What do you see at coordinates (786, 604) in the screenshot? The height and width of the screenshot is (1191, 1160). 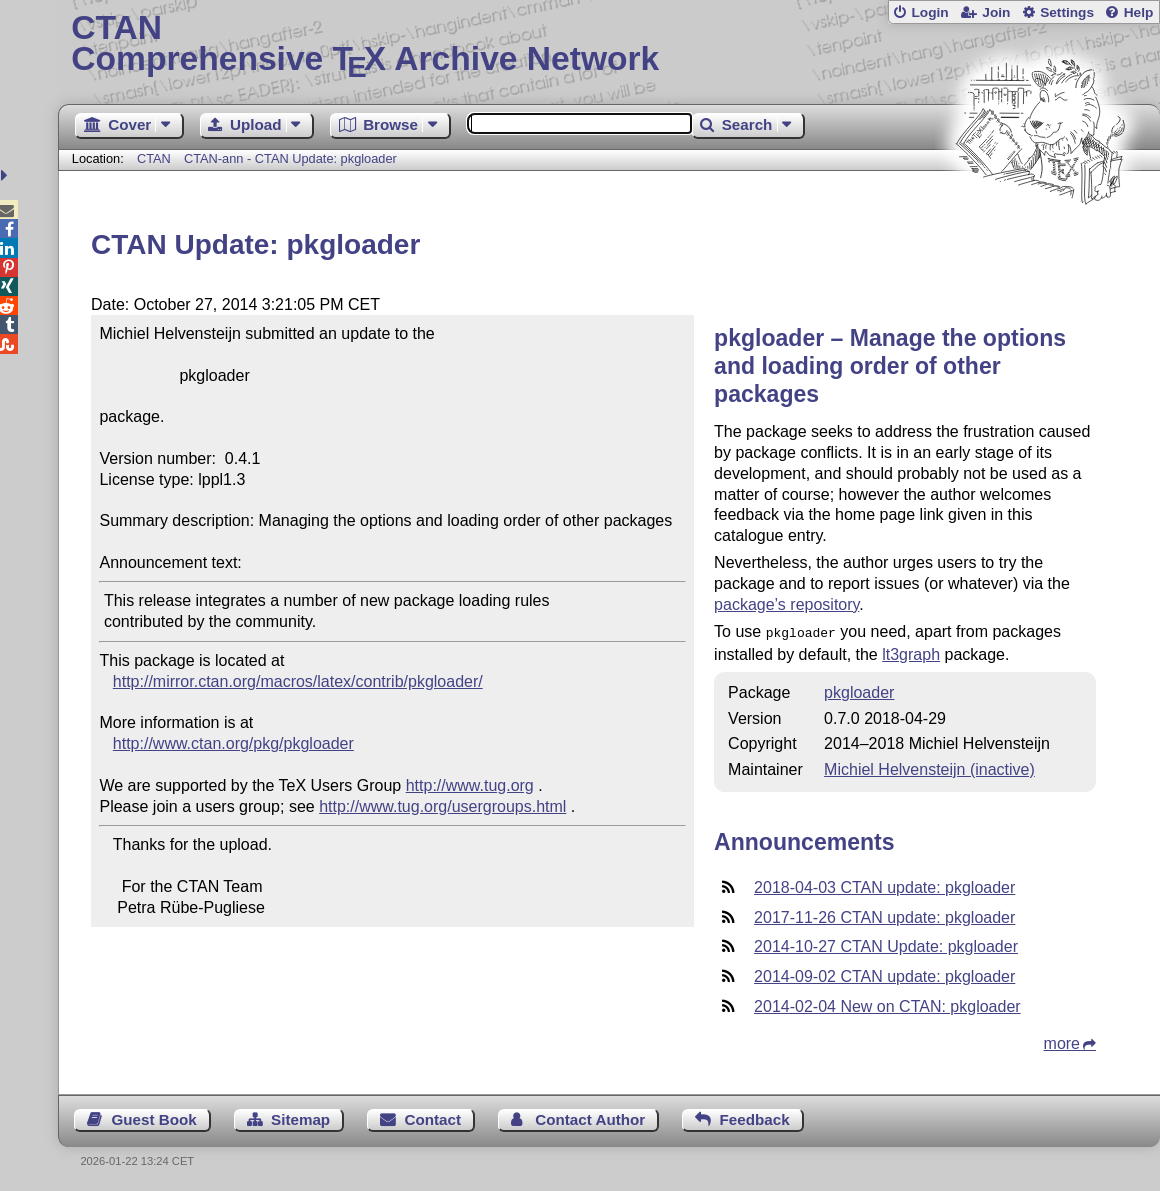 I see `package’s repository` at bounding box center [786, 604].